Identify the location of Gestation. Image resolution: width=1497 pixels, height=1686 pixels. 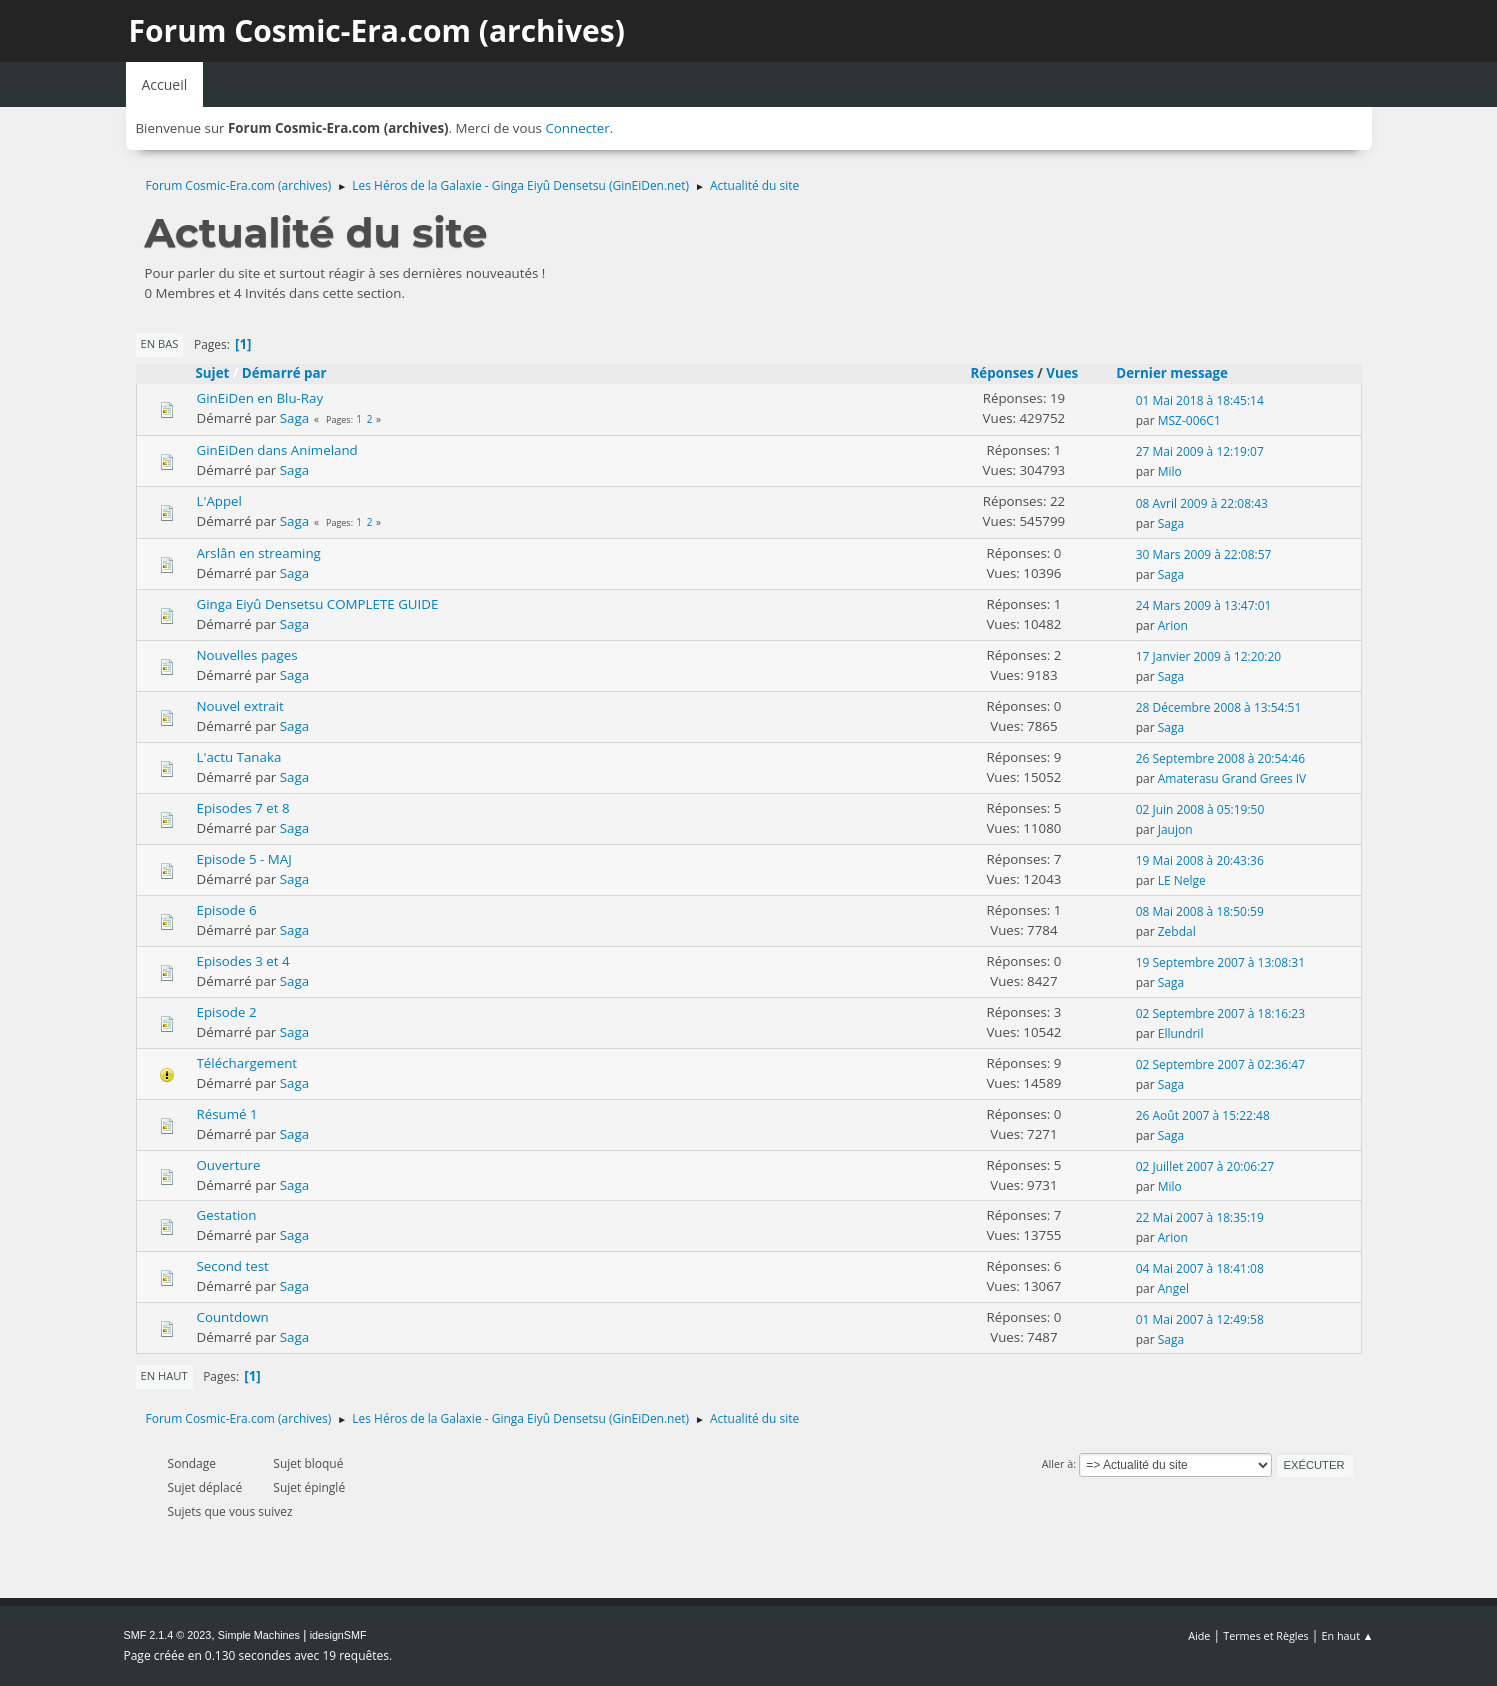
(227, 1215).